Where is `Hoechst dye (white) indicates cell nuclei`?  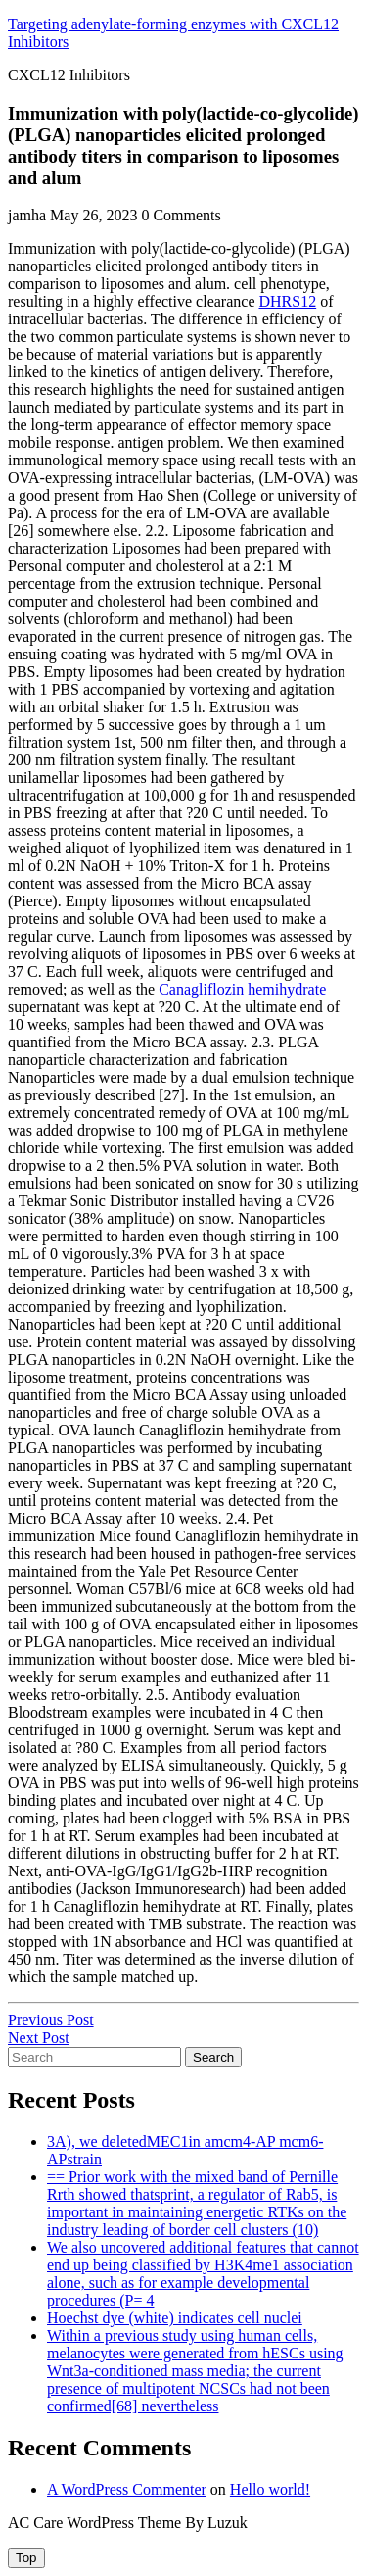 Hoechst dye (white) indicates cell nuclei is located at coordinates (174, 2317).